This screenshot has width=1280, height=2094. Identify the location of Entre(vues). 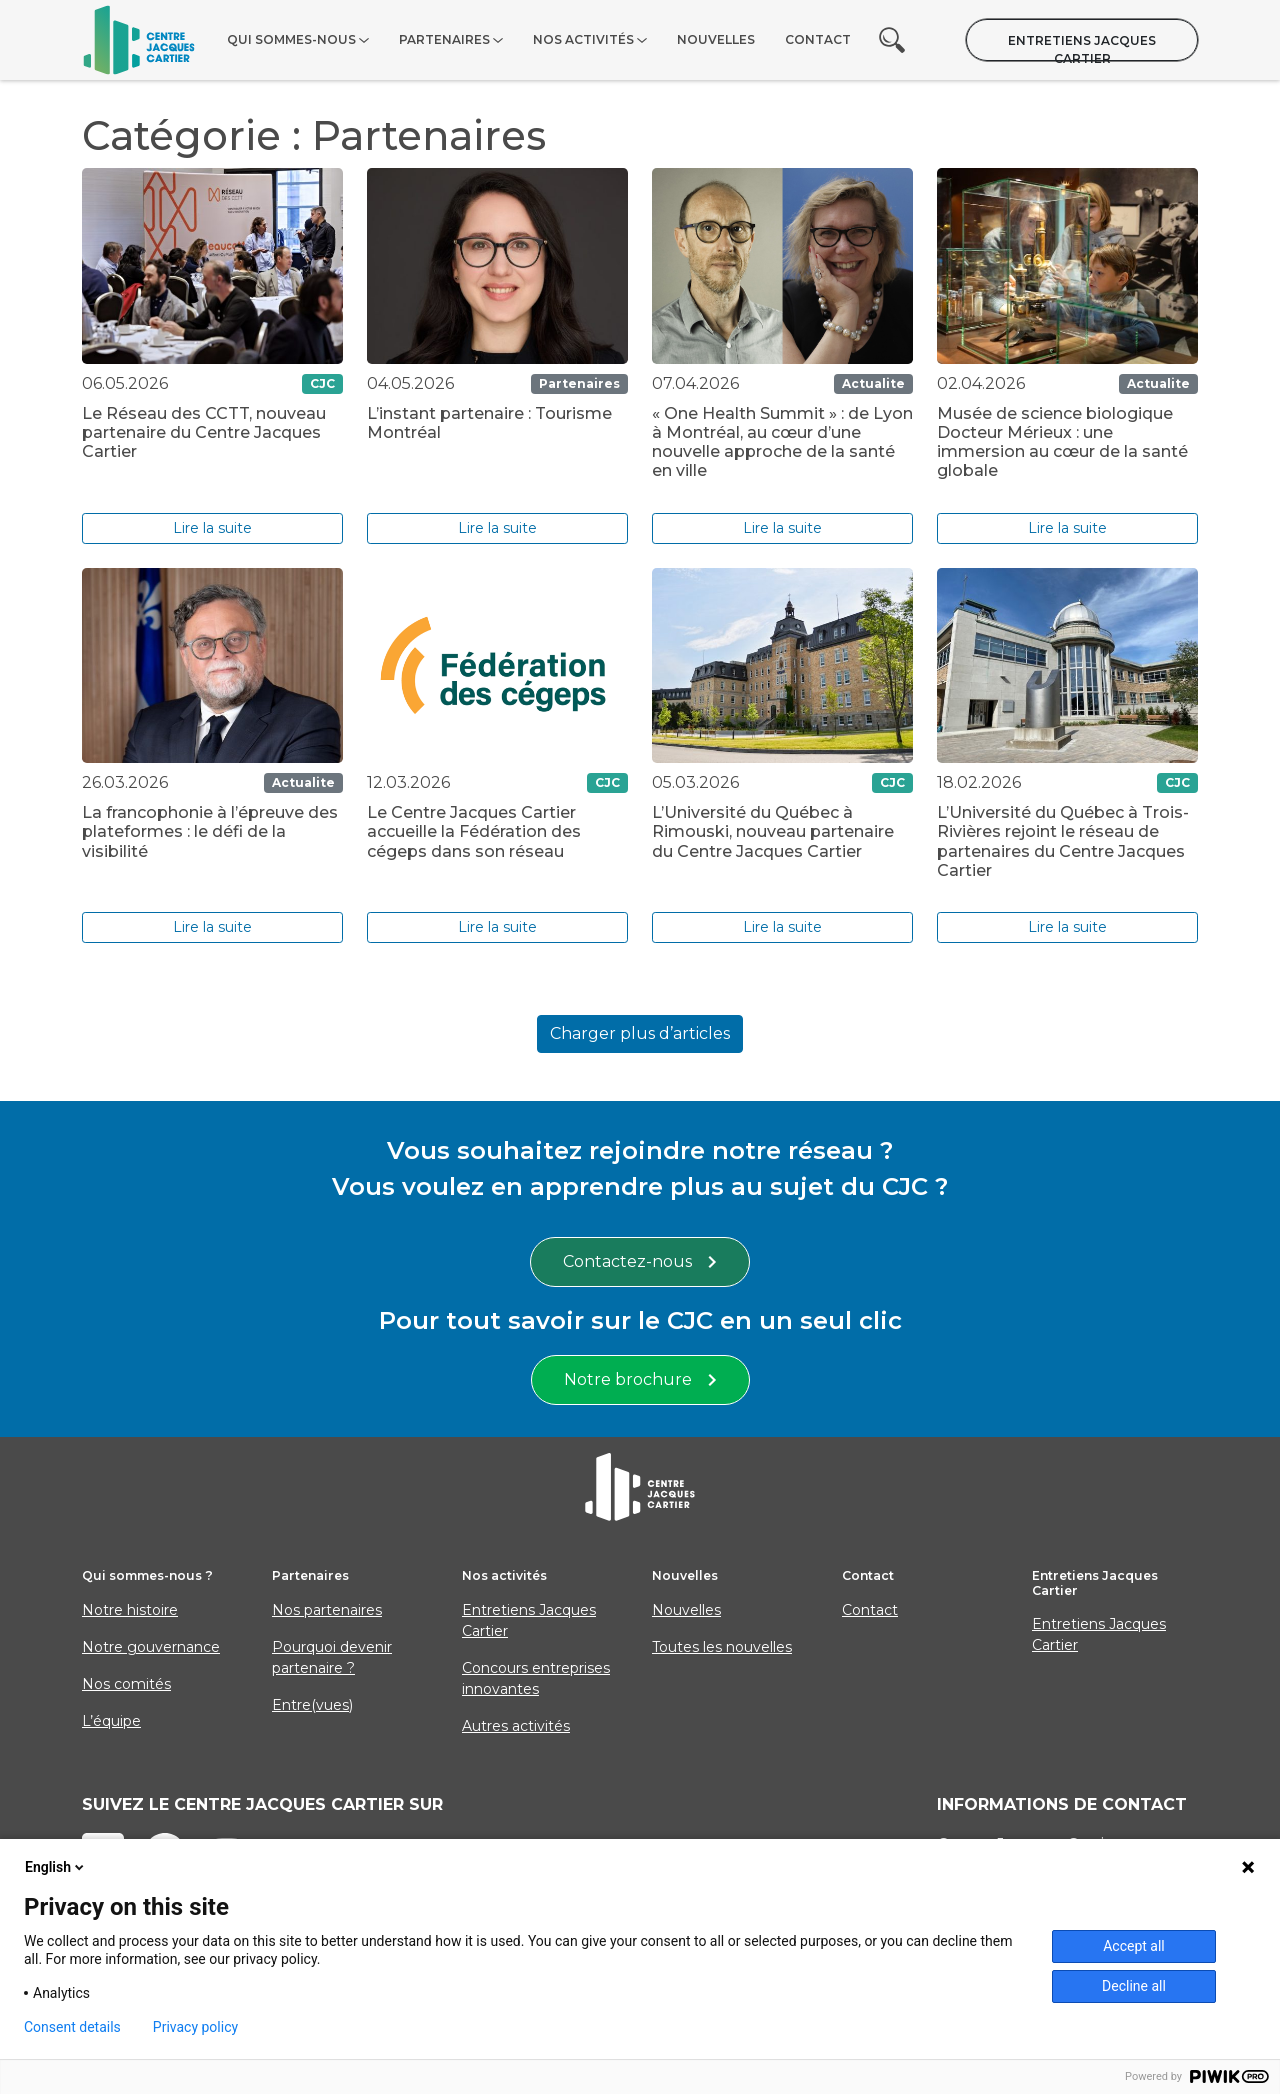
(312, 1705).